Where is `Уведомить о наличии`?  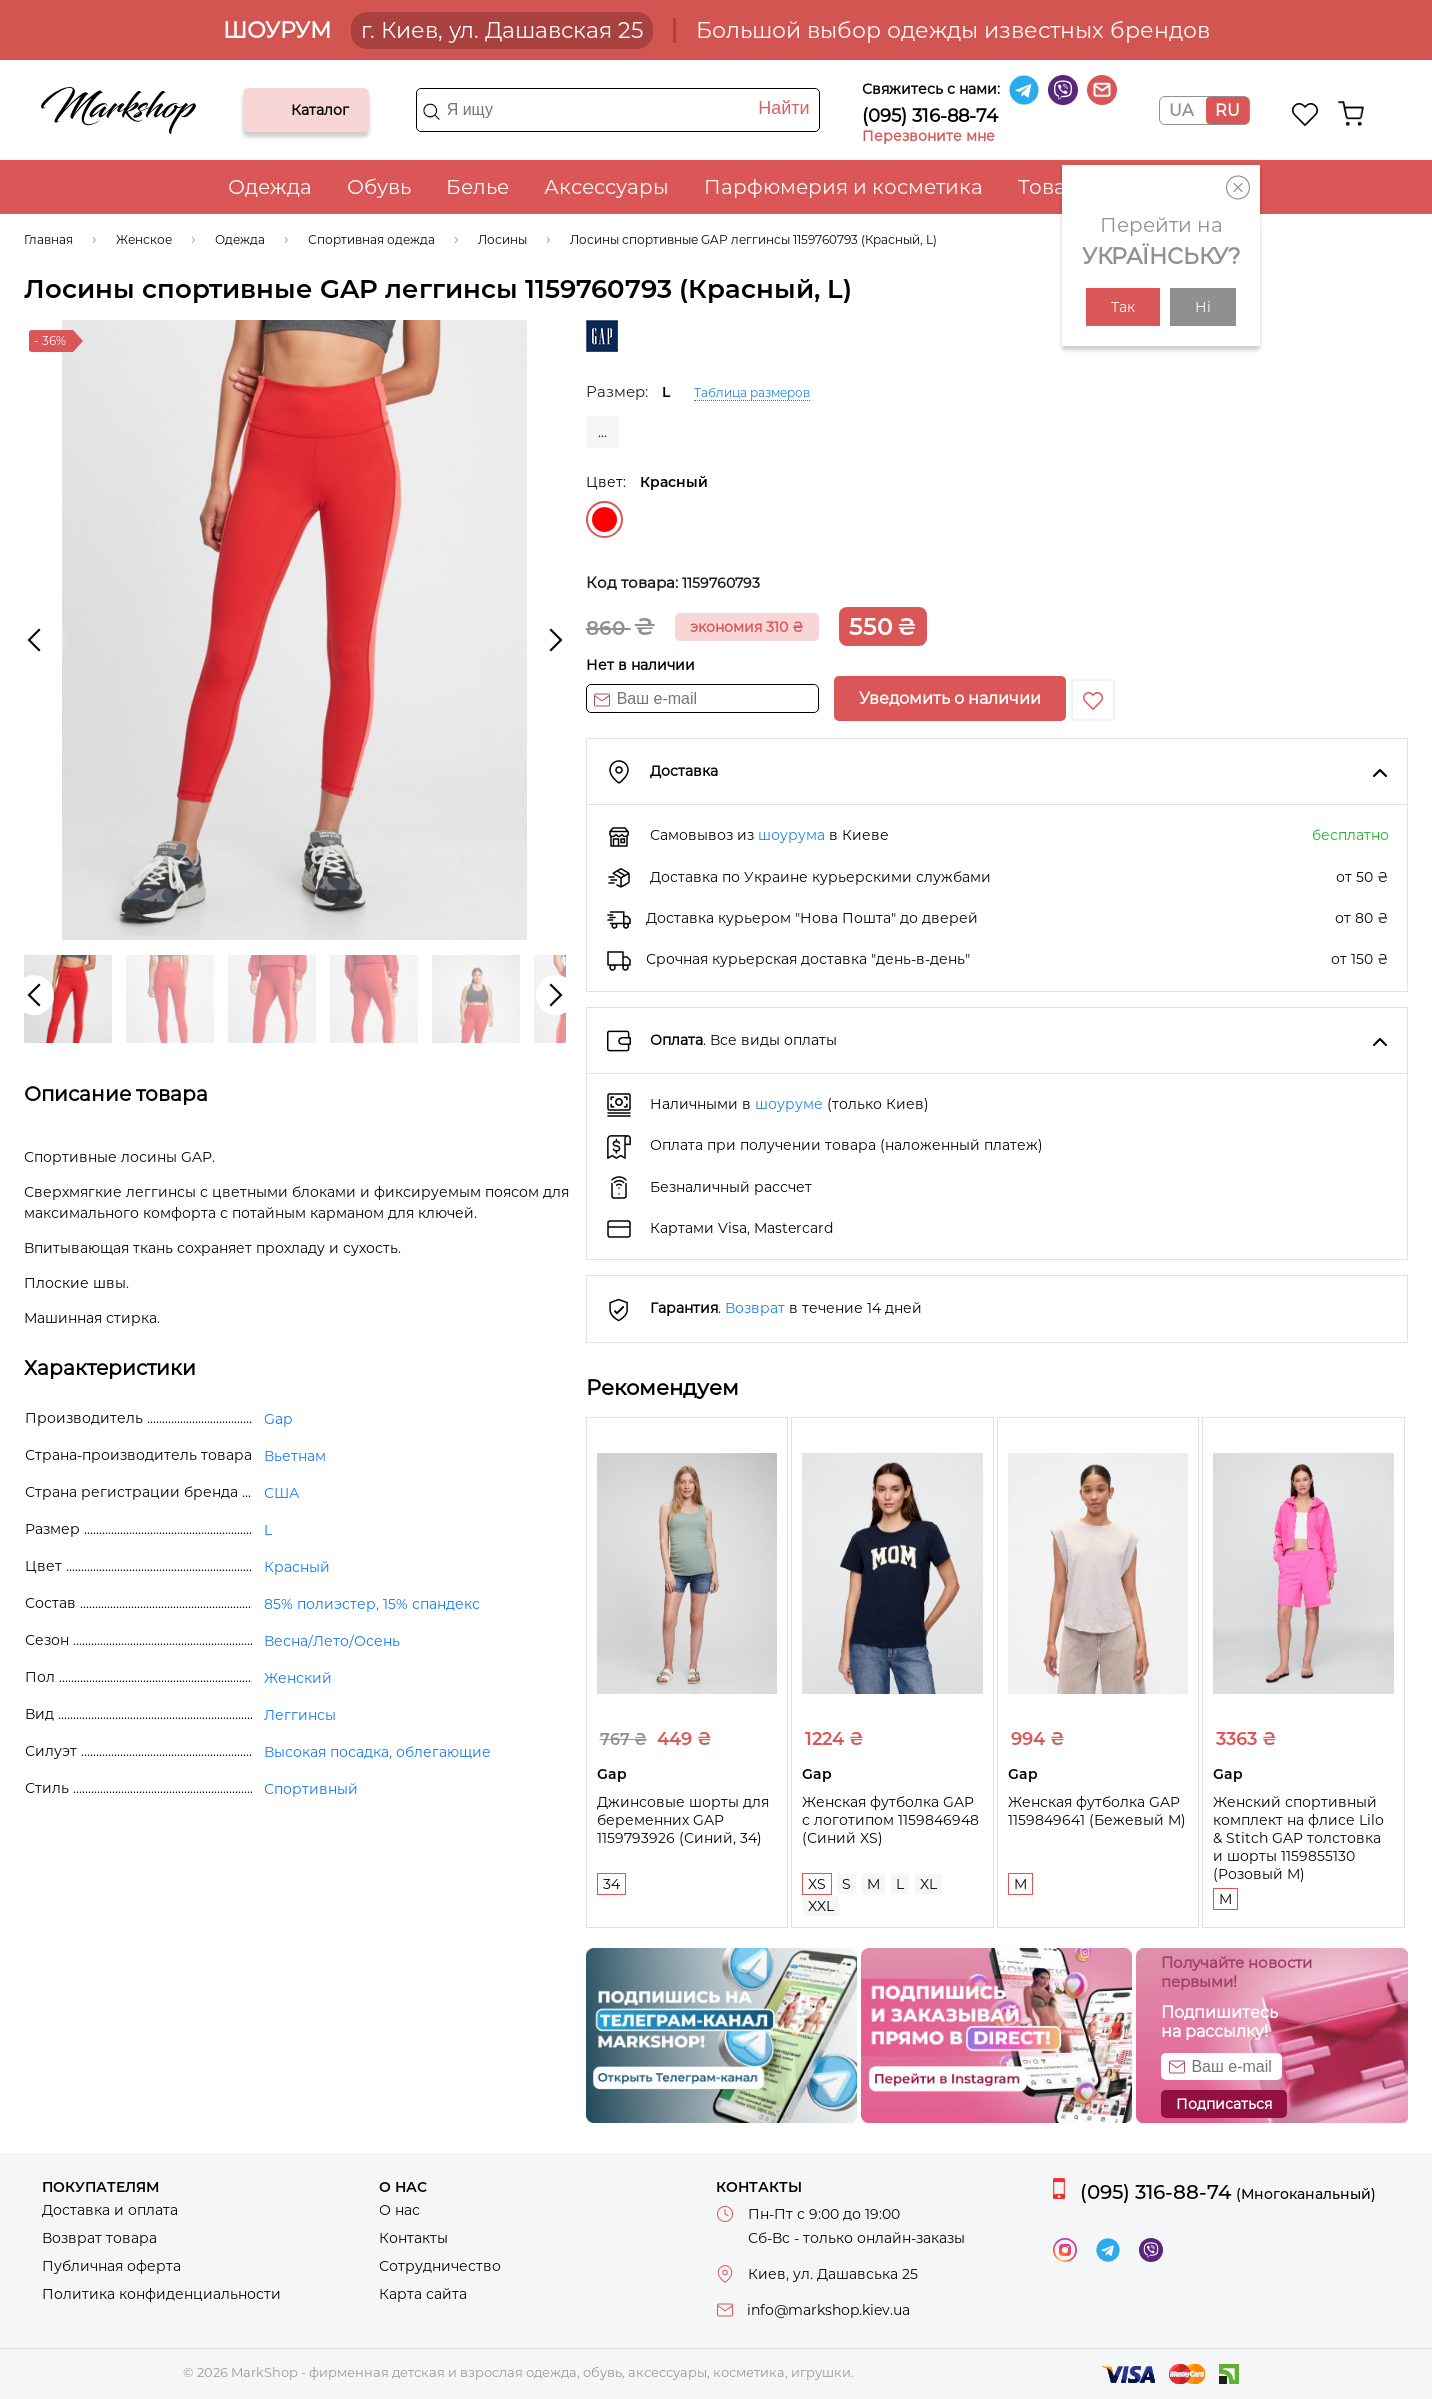
Уведомить о наличии is located at coordinates (950, 698).